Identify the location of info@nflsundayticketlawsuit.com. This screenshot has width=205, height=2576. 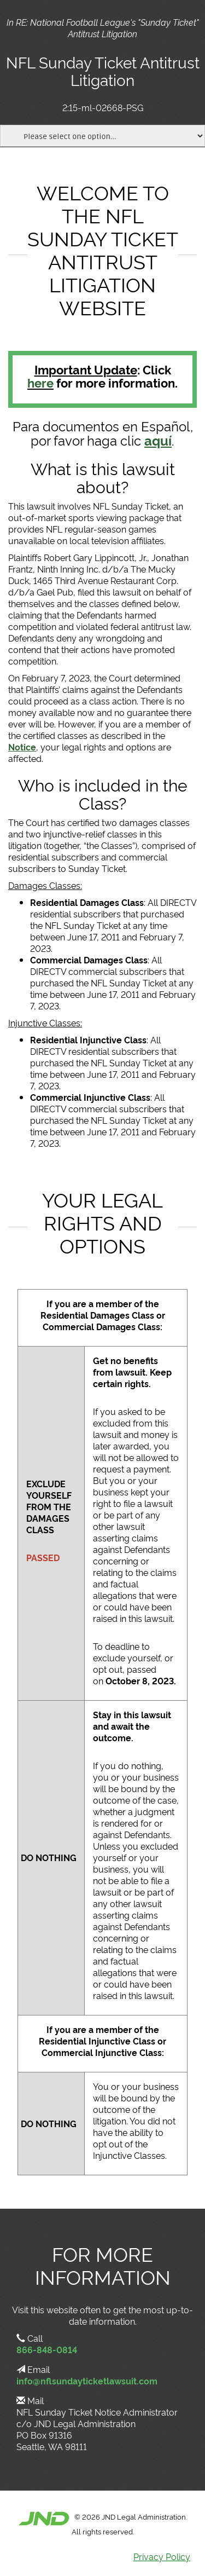
(86, 2381).